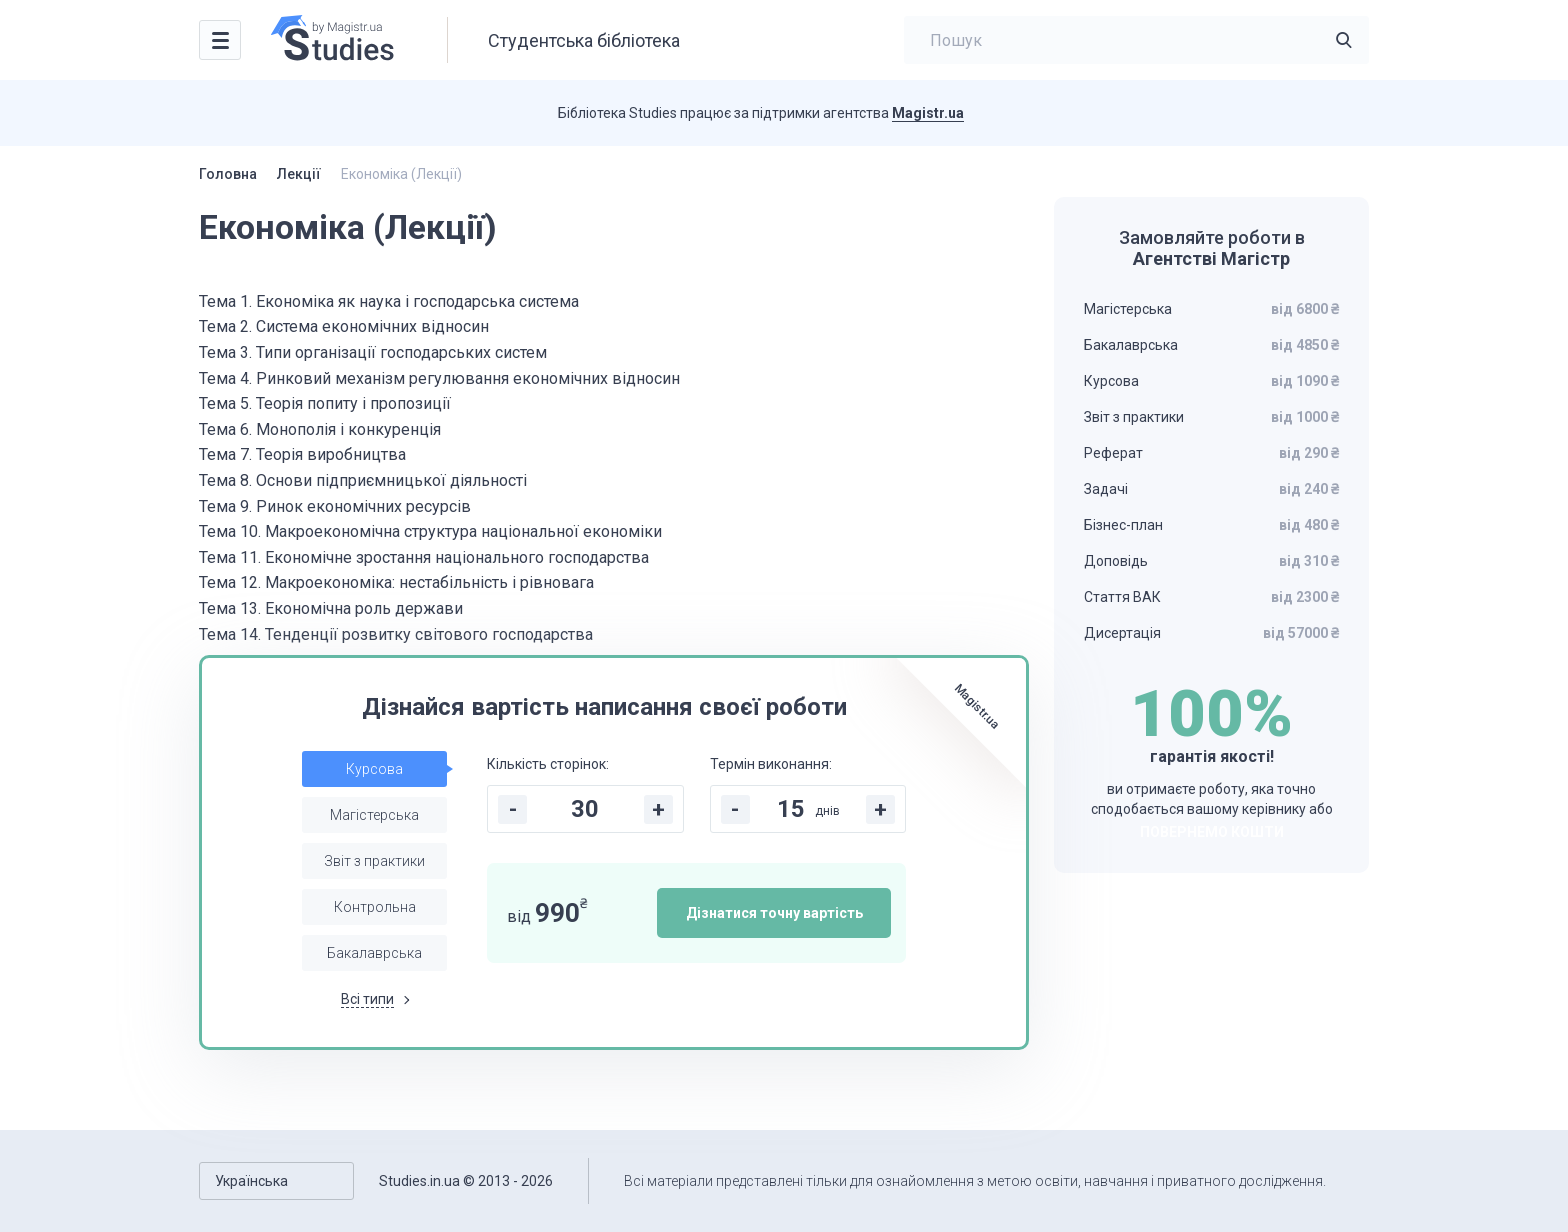  What do you see at coordinates (302, 454) in the screenshot?
I see `Тема 7. Теорія виробництва` at bounding box center [302, 454].